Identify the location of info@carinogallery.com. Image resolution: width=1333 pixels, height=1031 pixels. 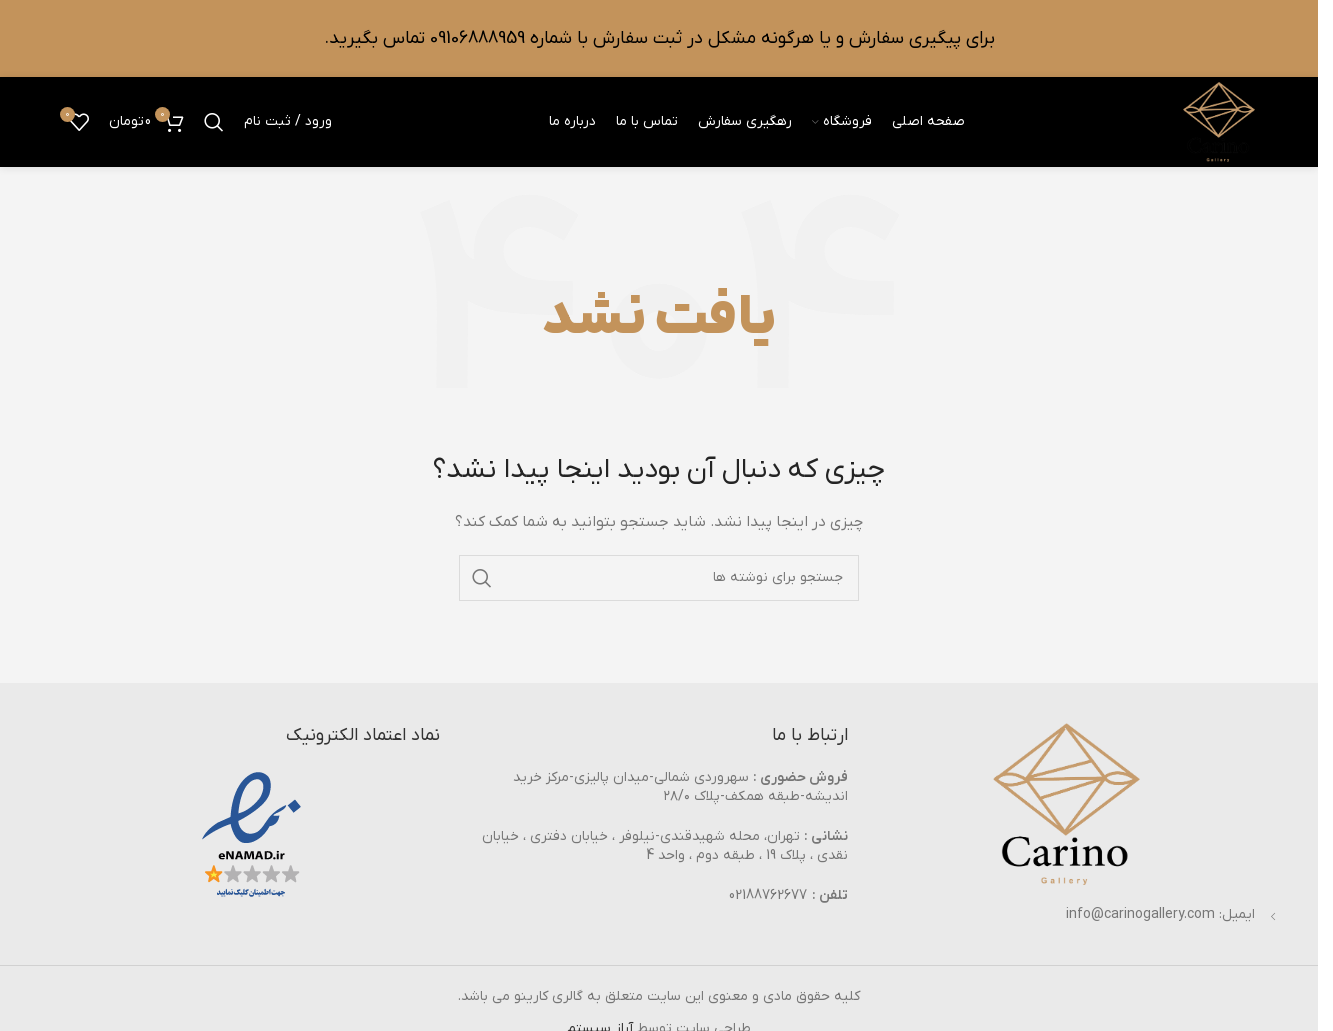
(1140, 914).